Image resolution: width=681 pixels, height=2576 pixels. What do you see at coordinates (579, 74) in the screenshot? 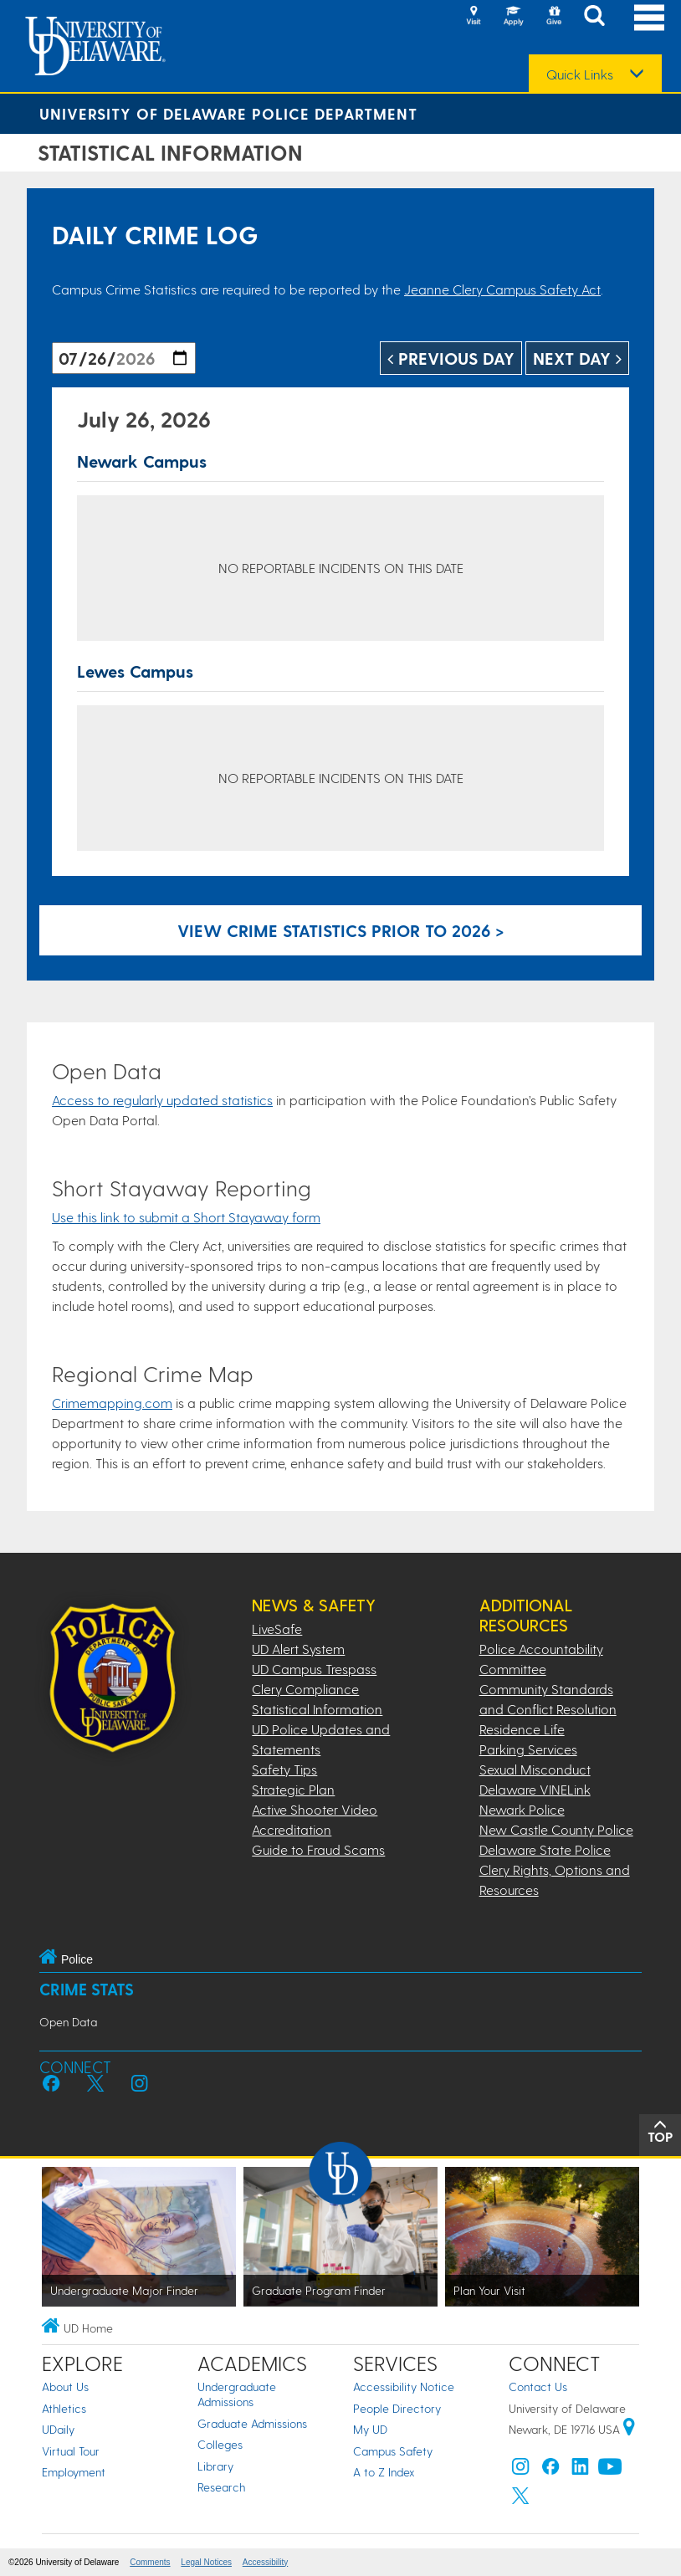
I see `Quick Links` at bounding box center [579, 74].